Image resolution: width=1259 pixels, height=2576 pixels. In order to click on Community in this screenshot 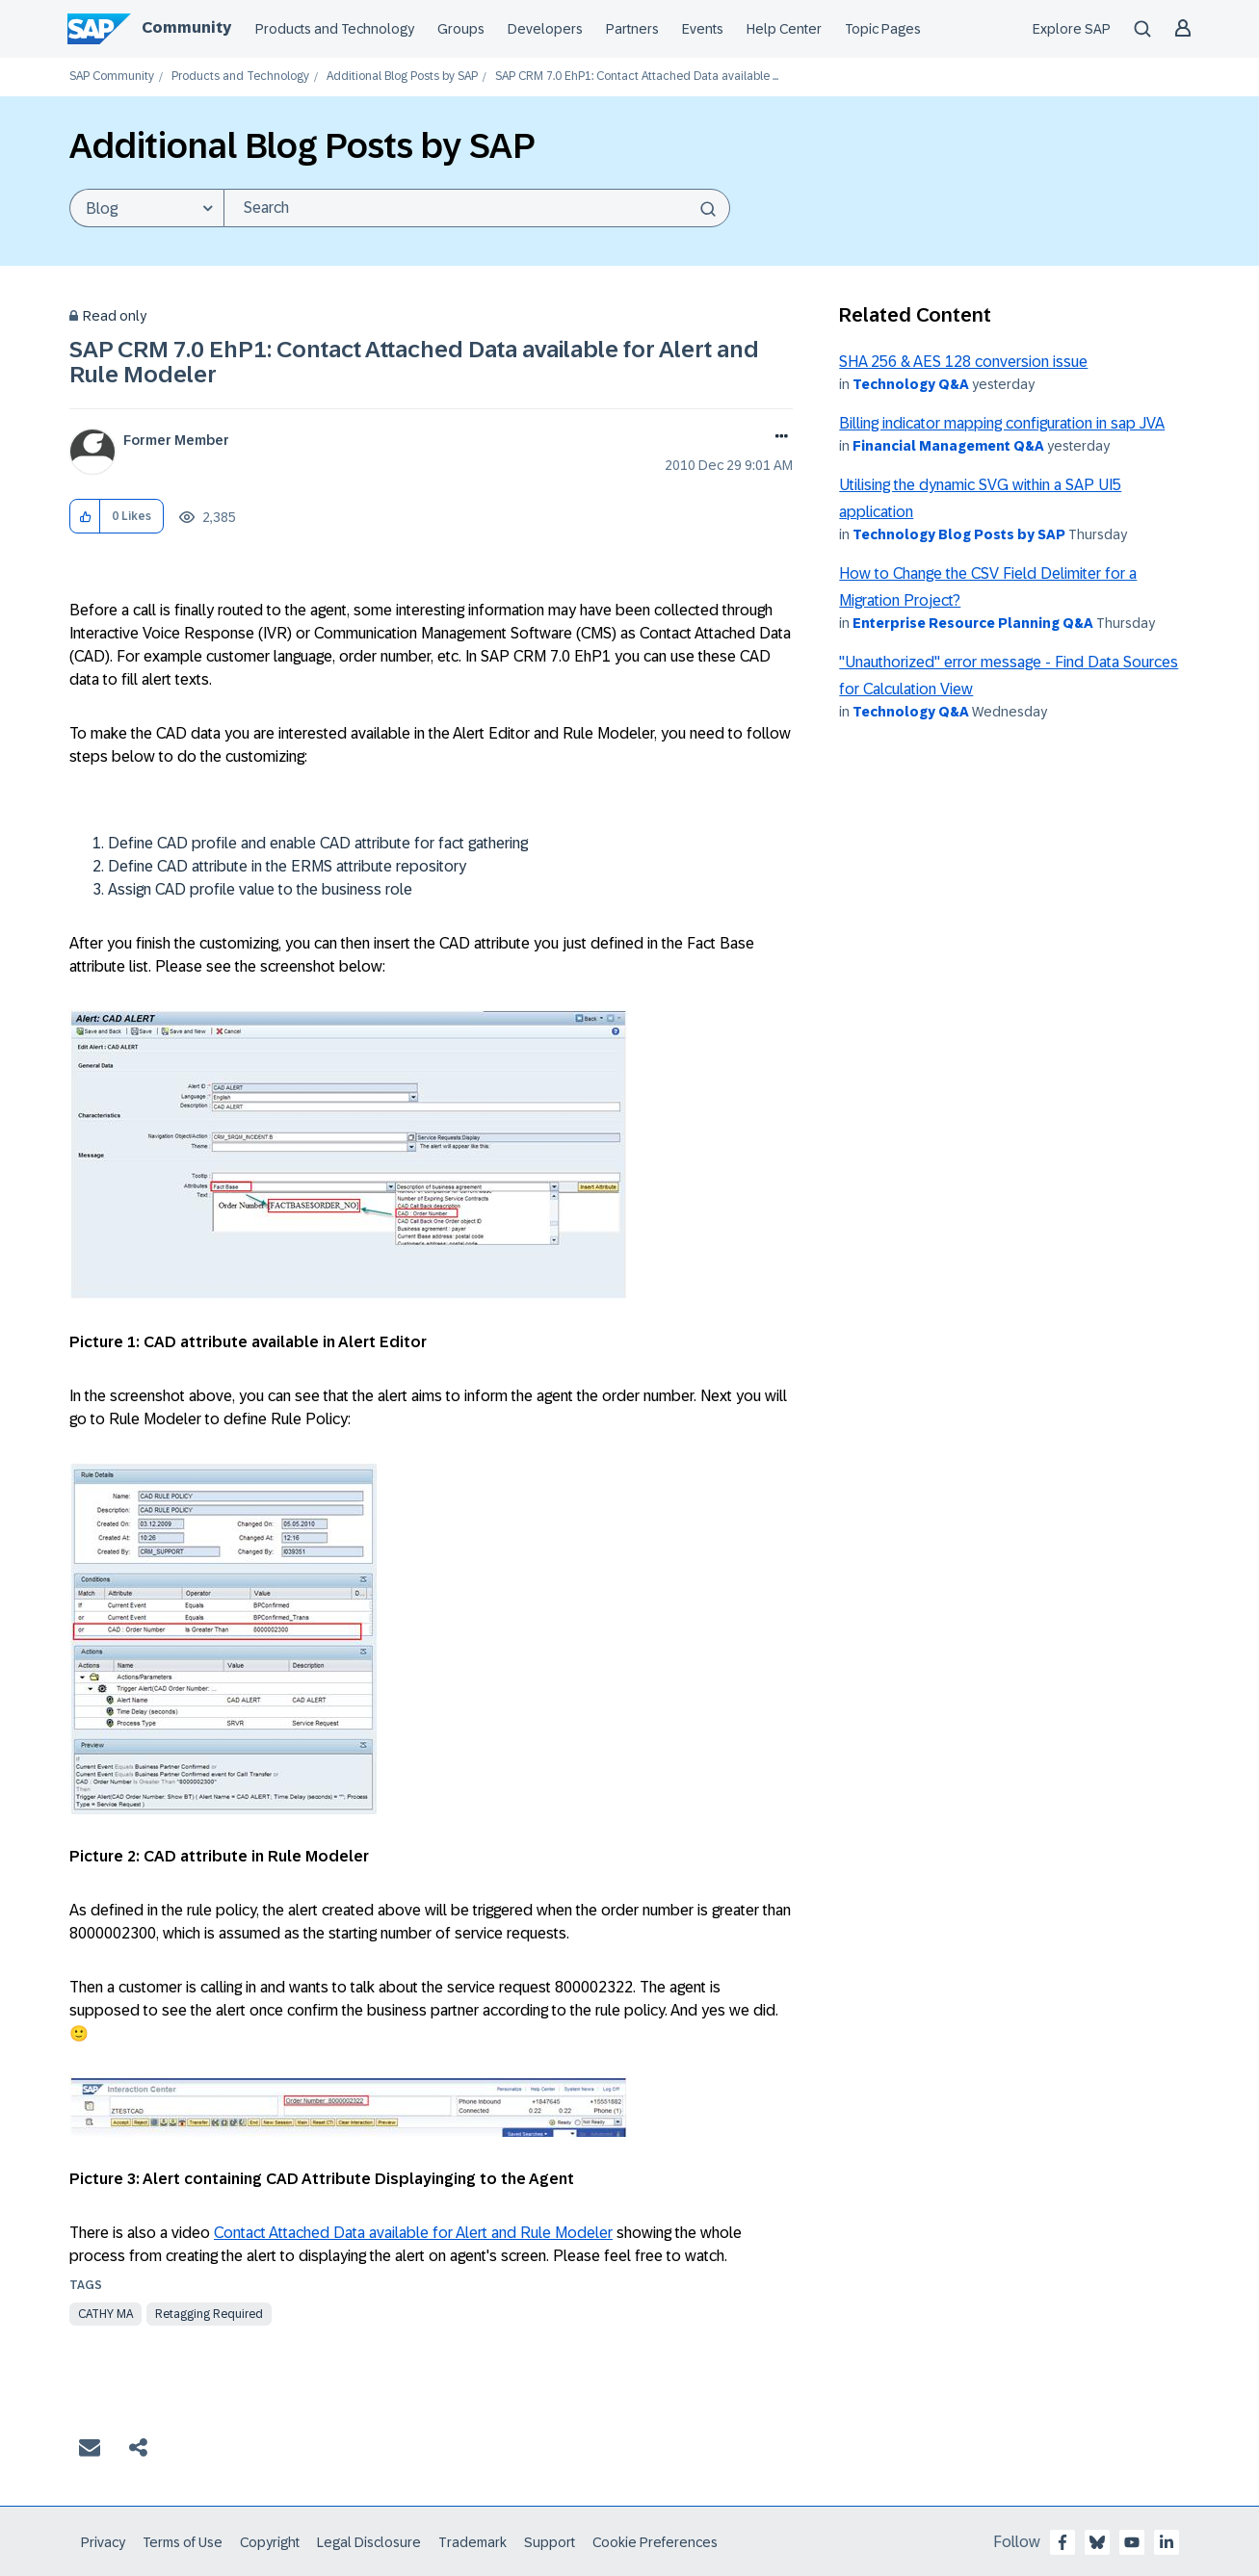, I will do `click(186, 27)`.